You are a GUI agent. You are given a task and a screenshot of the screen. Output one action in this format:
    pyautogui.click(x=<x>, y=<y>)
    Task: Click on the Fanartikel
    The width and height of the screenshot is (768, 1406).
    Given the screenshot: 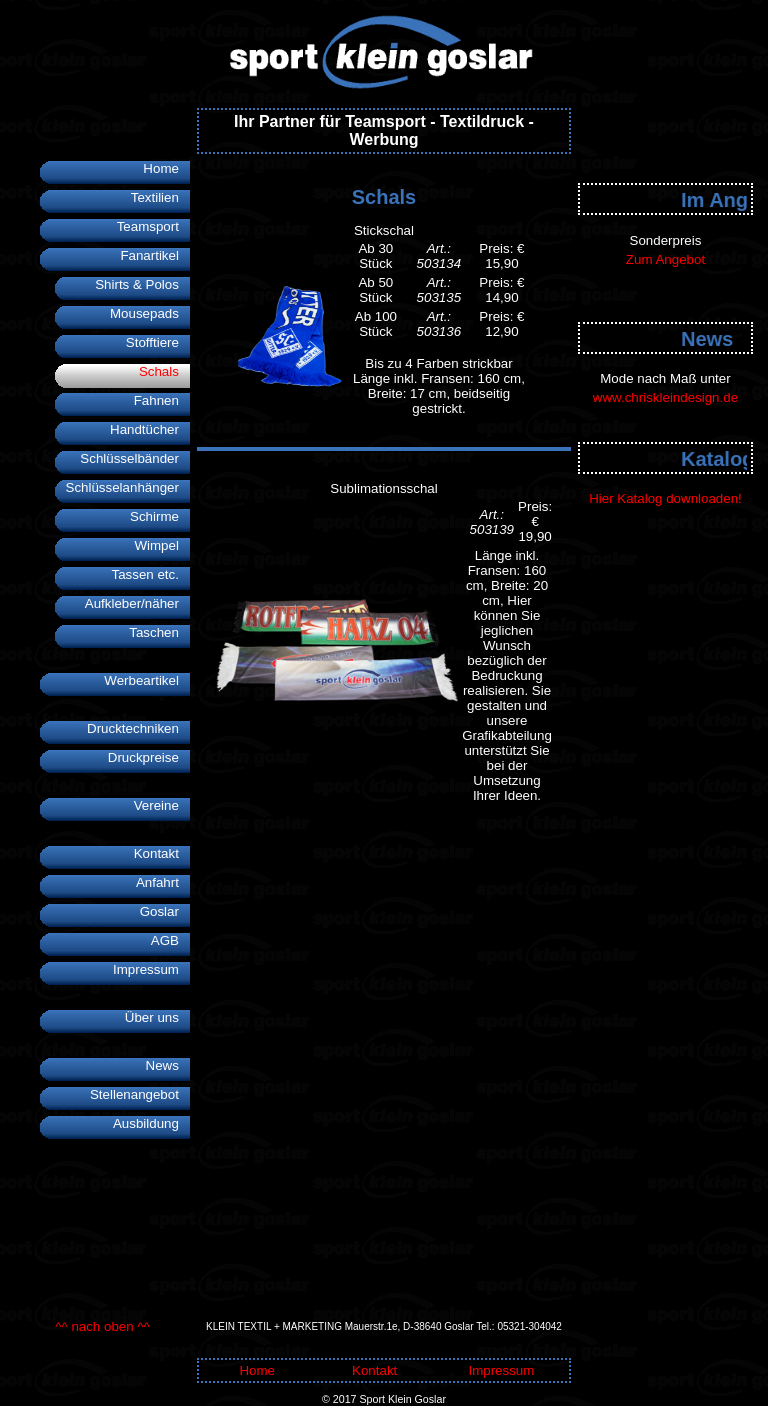 What is the action you would take?
    pyautogui.click(x=155, y=255)
    